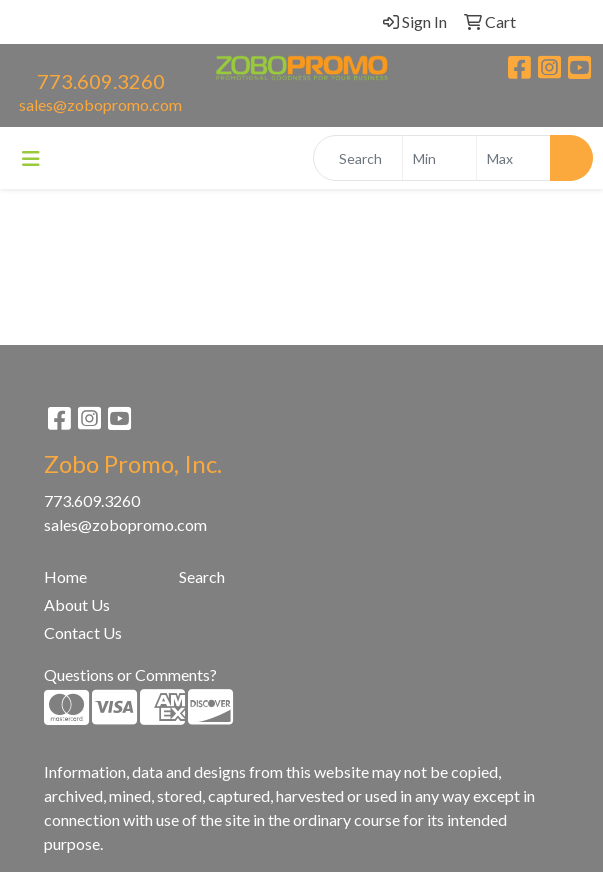 This screenshot has height=872, width=603. What do you see at coordinates (31, 158) in the screenshot?
I see `[Toggle navigation]` at bounding box center [31, 158].